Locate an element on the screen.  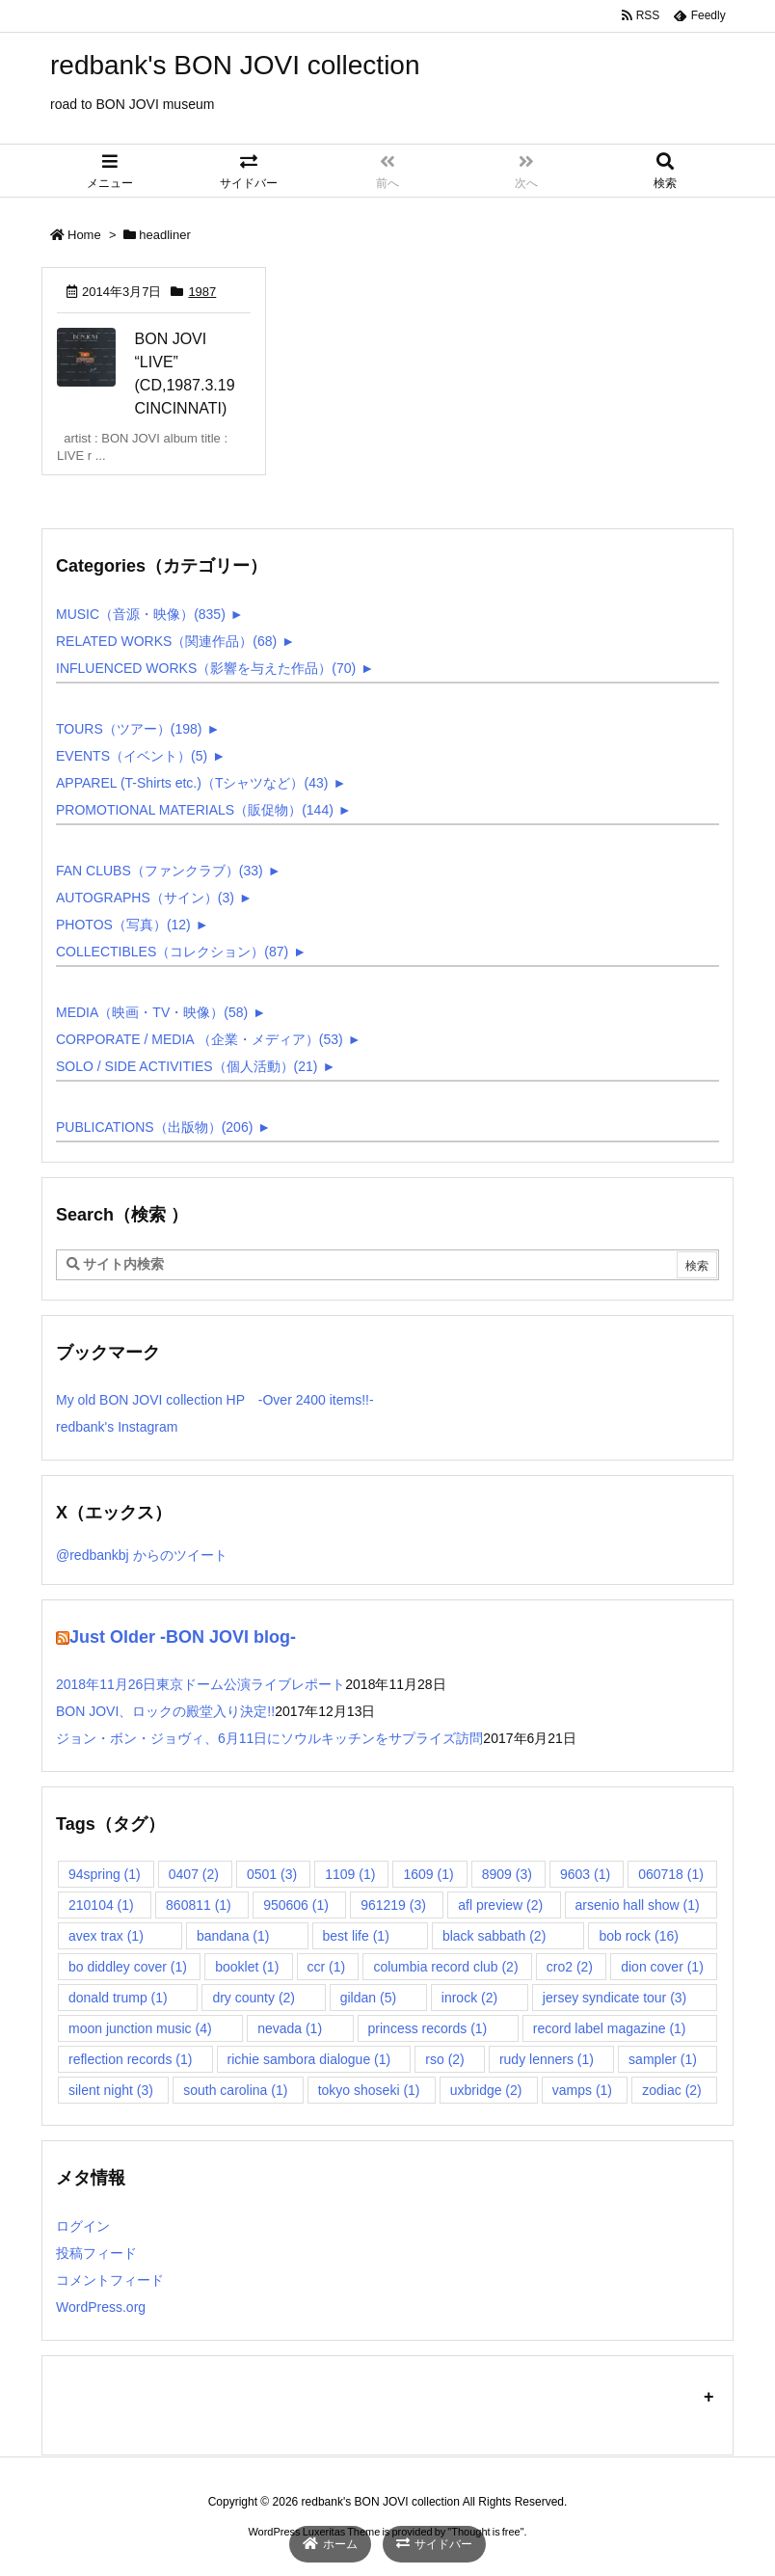
PHOTOS（写真） is located at coordinates (123, 924).